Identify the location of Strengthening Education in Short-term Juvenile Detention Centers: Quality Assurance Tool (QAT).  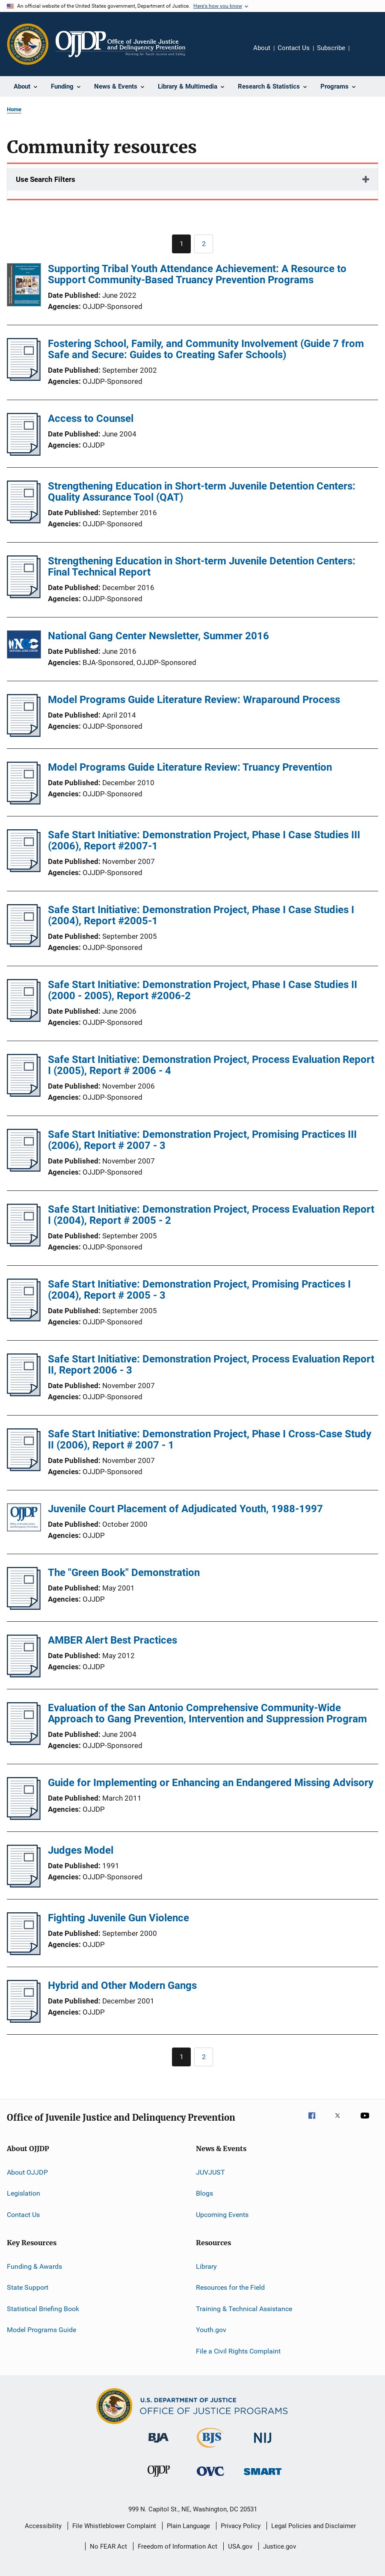
(201, 491).